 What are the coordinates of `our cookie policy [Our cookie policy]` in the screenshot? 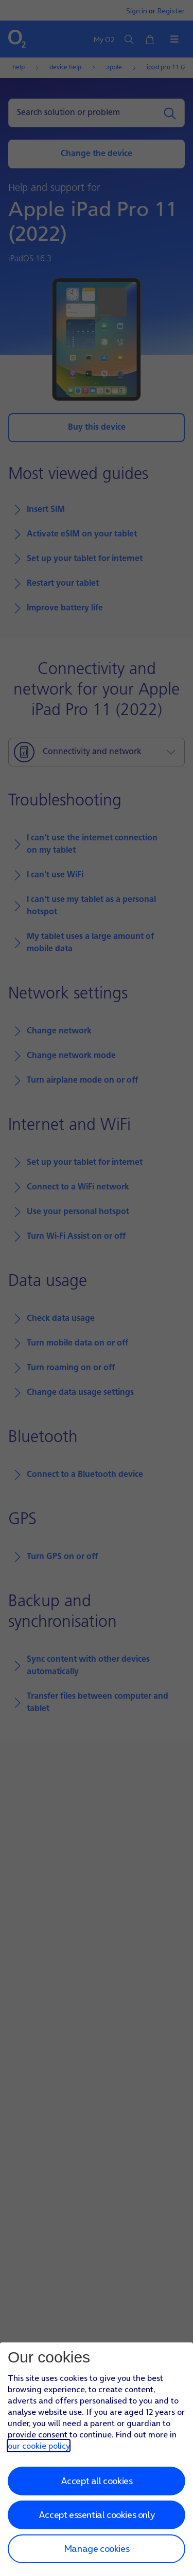 It's located at (38, 2445).